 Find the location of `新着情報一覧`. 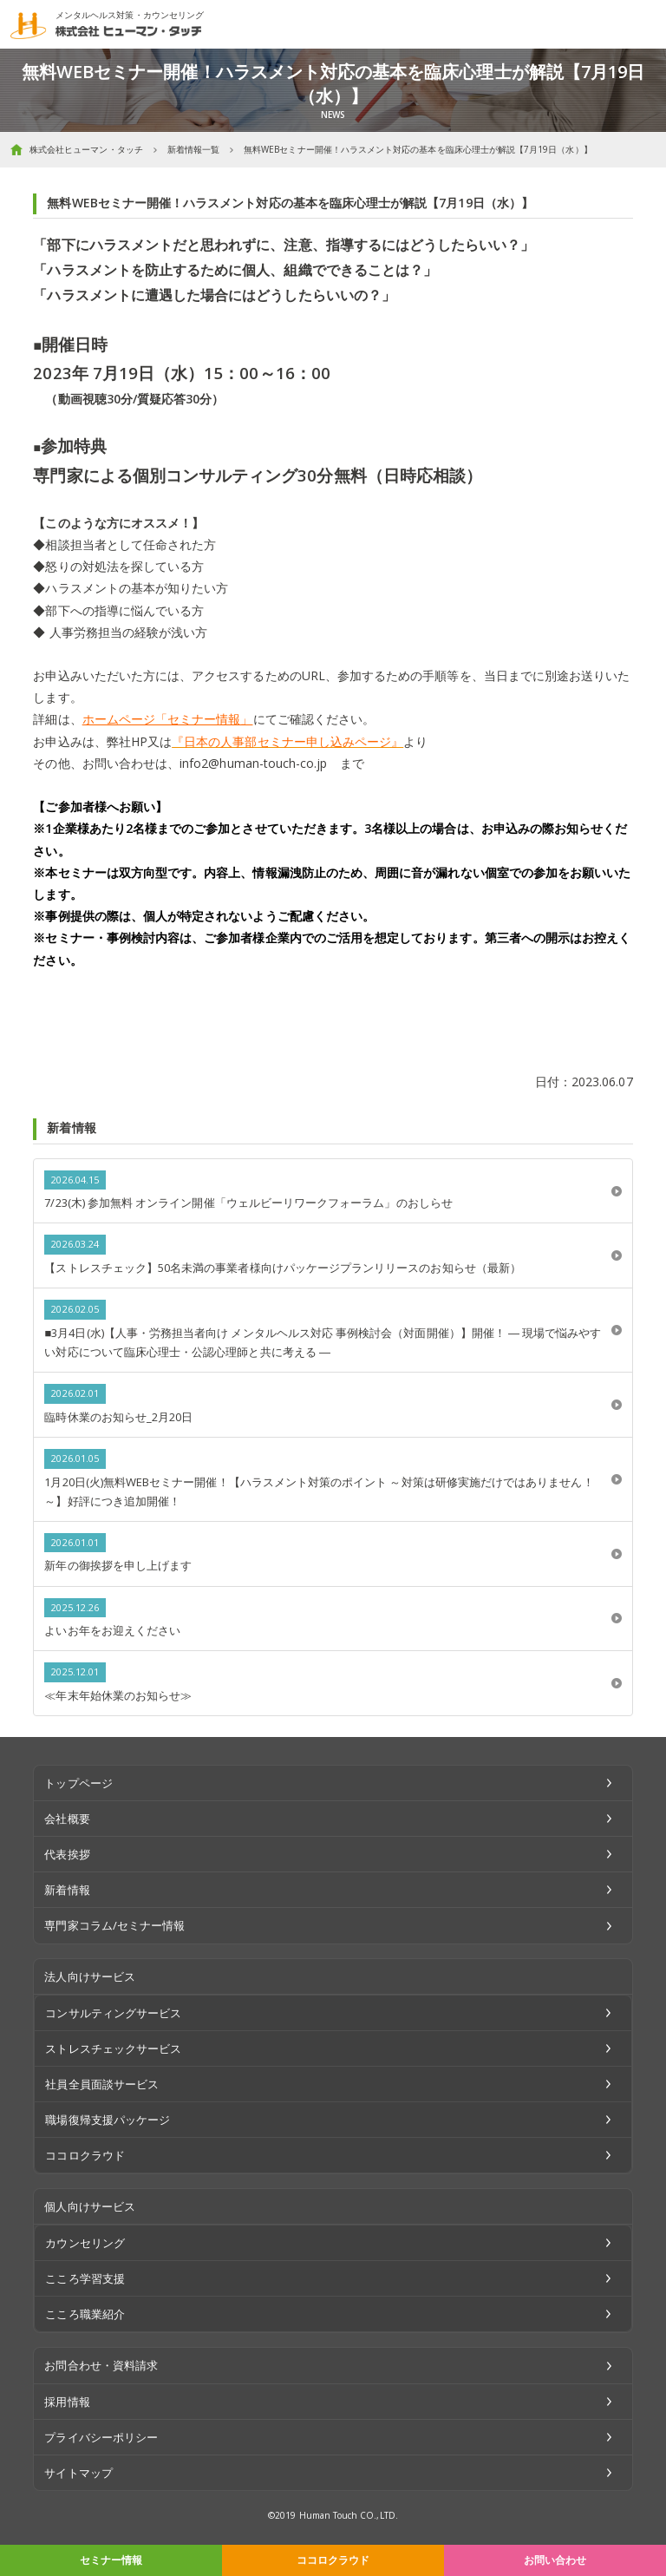

新着情報一覧 is located at coordinates (193, 149).